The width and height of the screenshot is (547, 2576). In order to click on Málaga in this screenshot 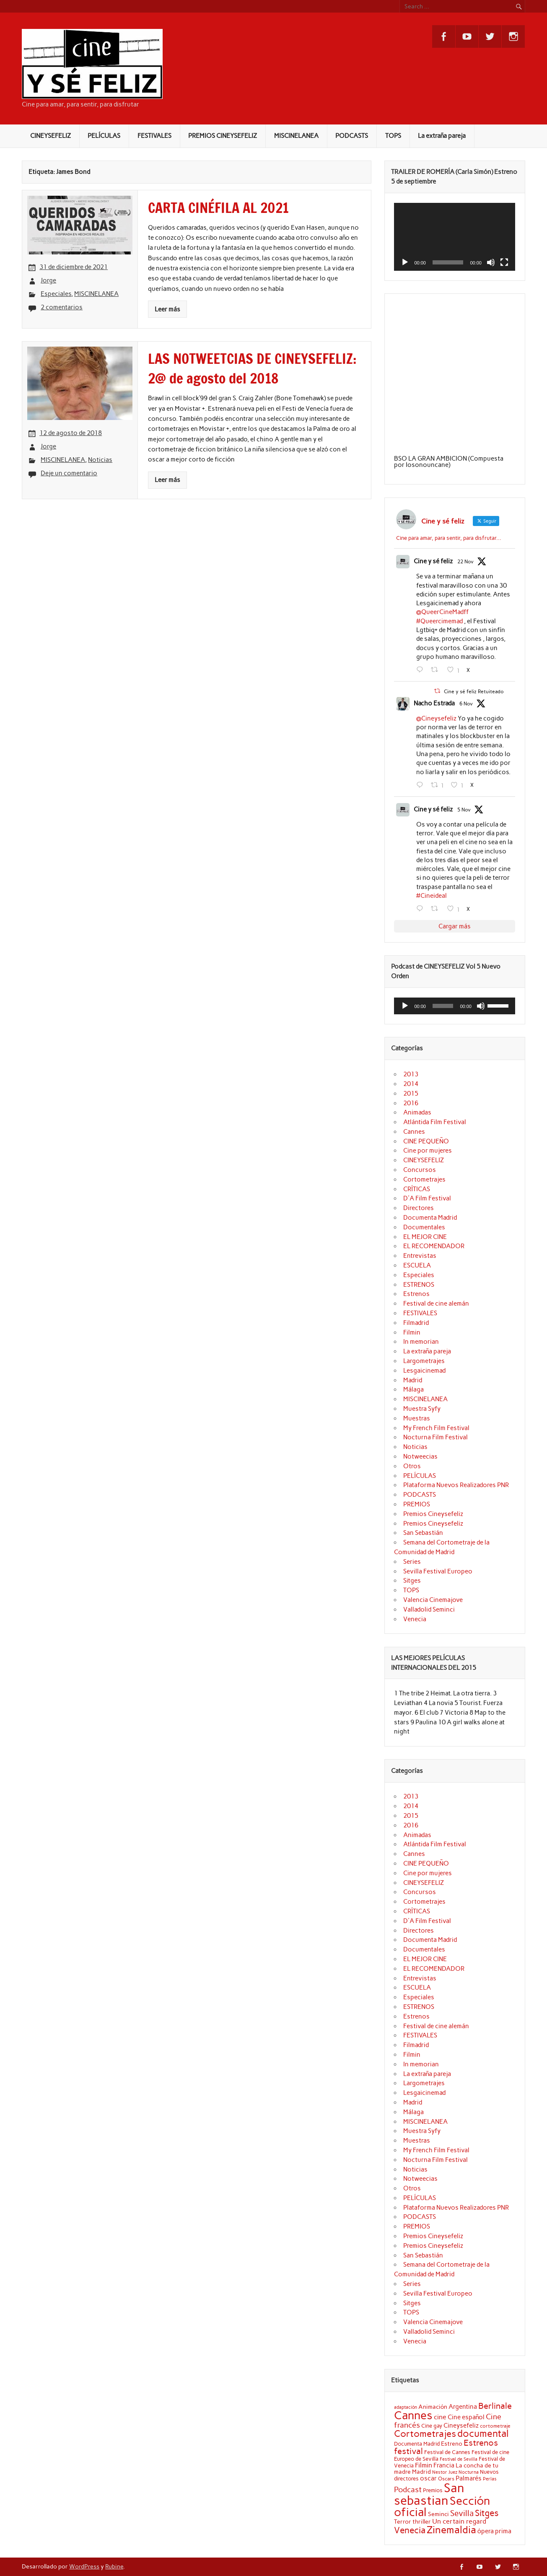, I will do `click(413, 1389)`.